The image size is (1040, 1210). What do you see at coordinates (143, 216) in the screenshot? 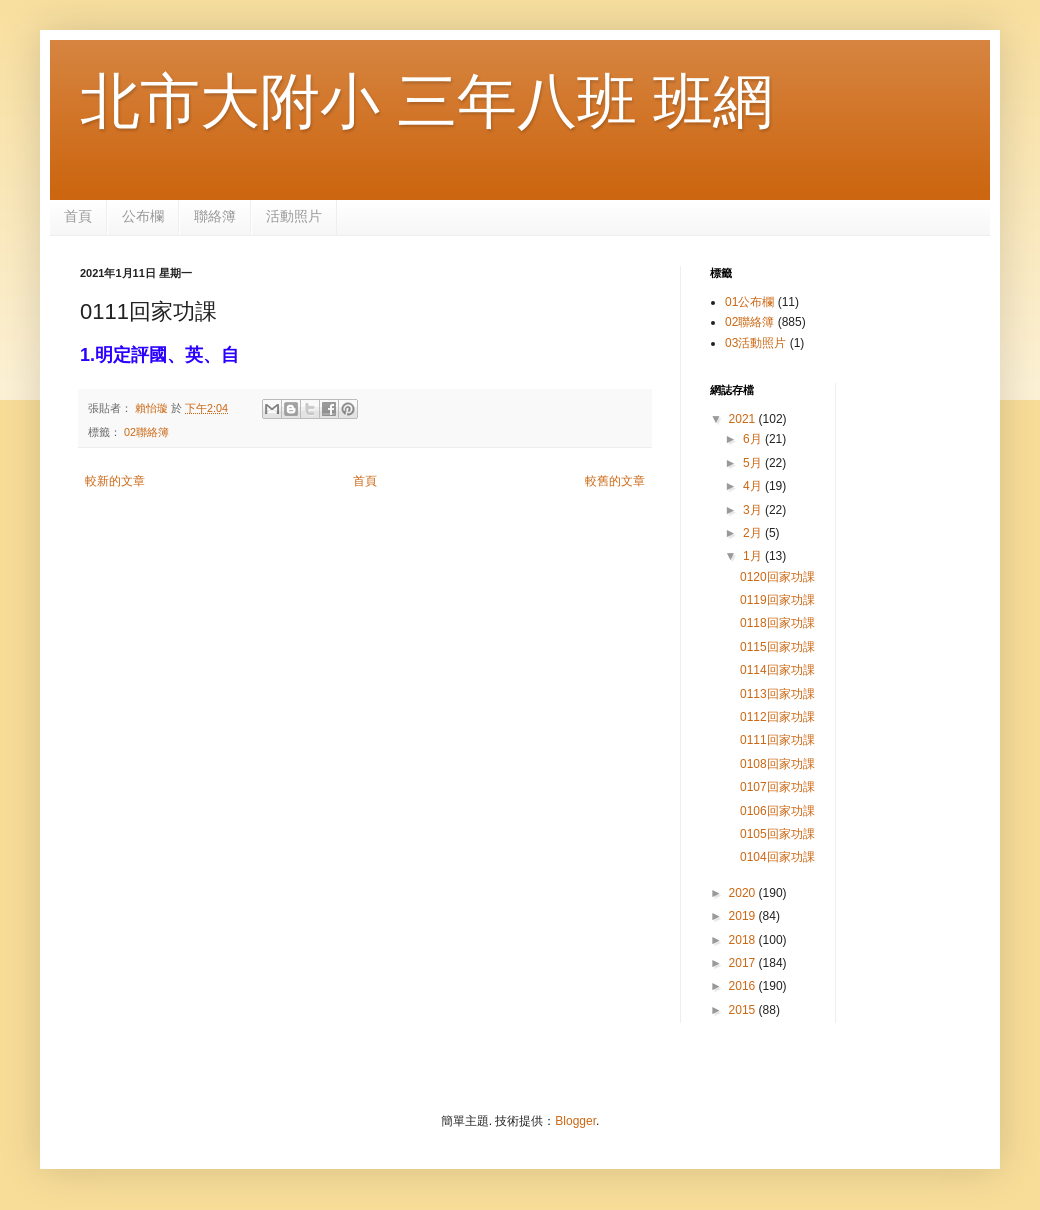
I see `公布欄` at bounding box center [143, 216].